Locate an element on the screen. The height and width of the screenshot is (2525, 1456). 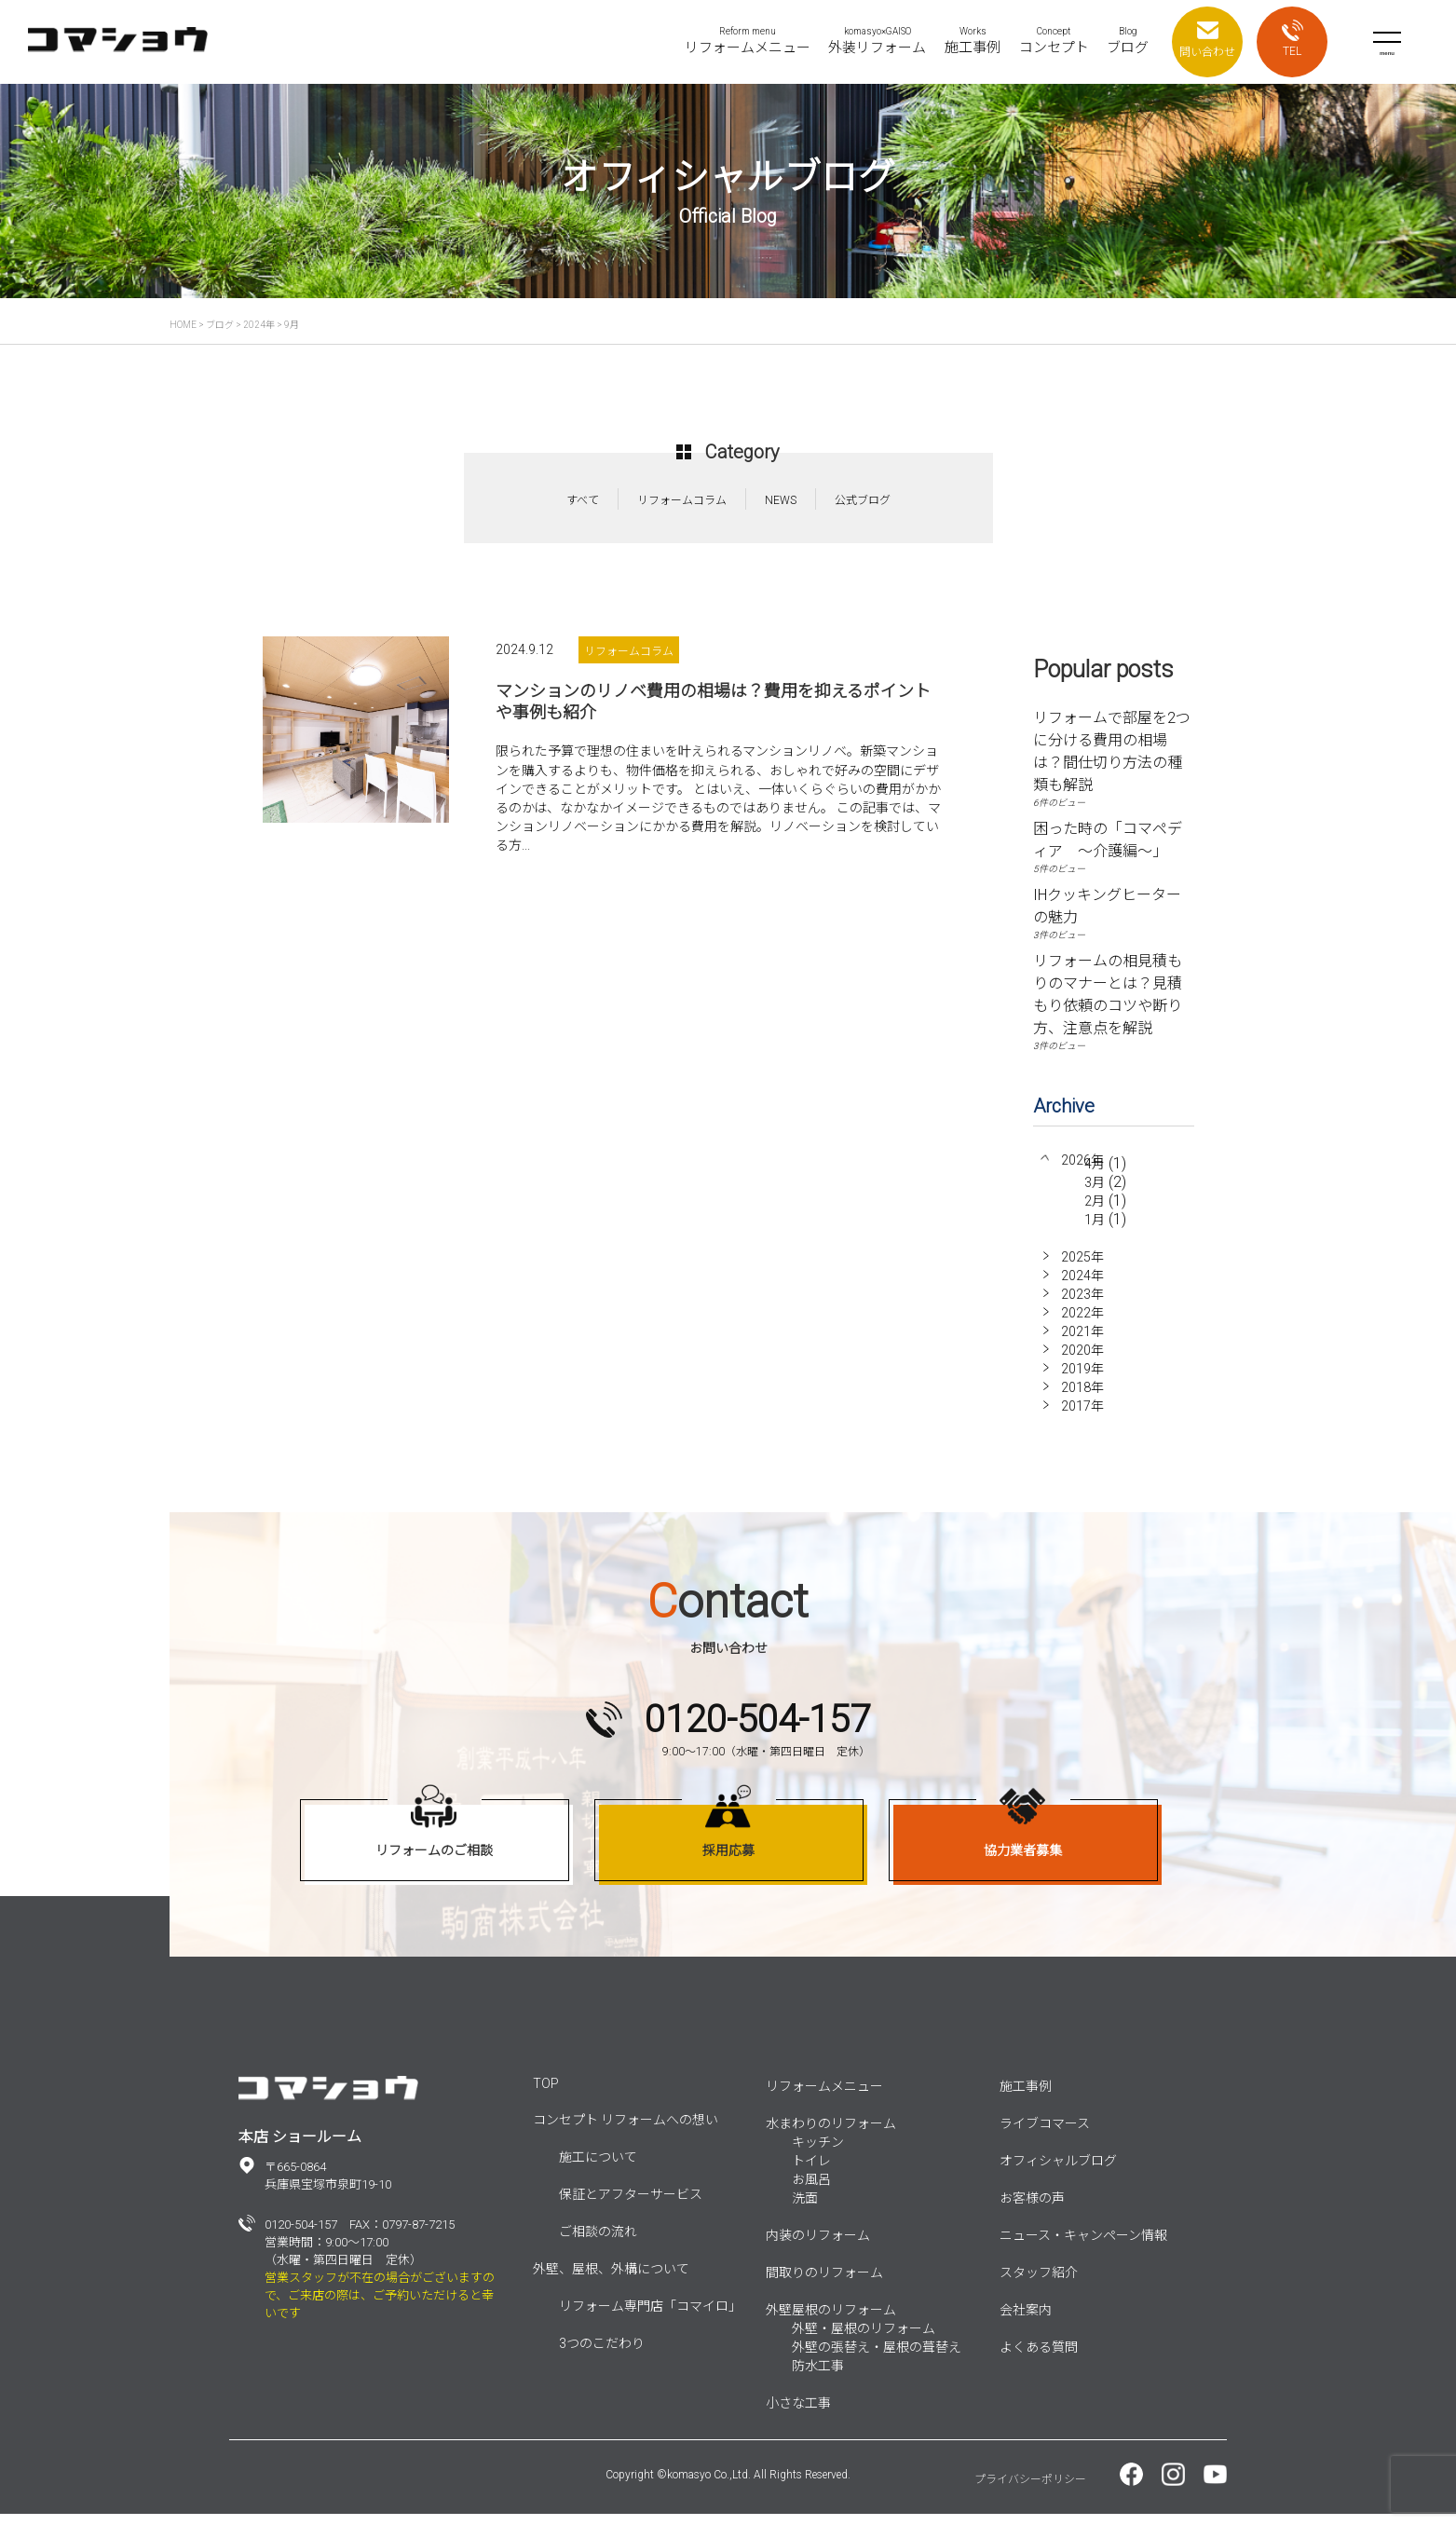
コンセプト リフォームへの想い is located at coordinates (625, 2130).